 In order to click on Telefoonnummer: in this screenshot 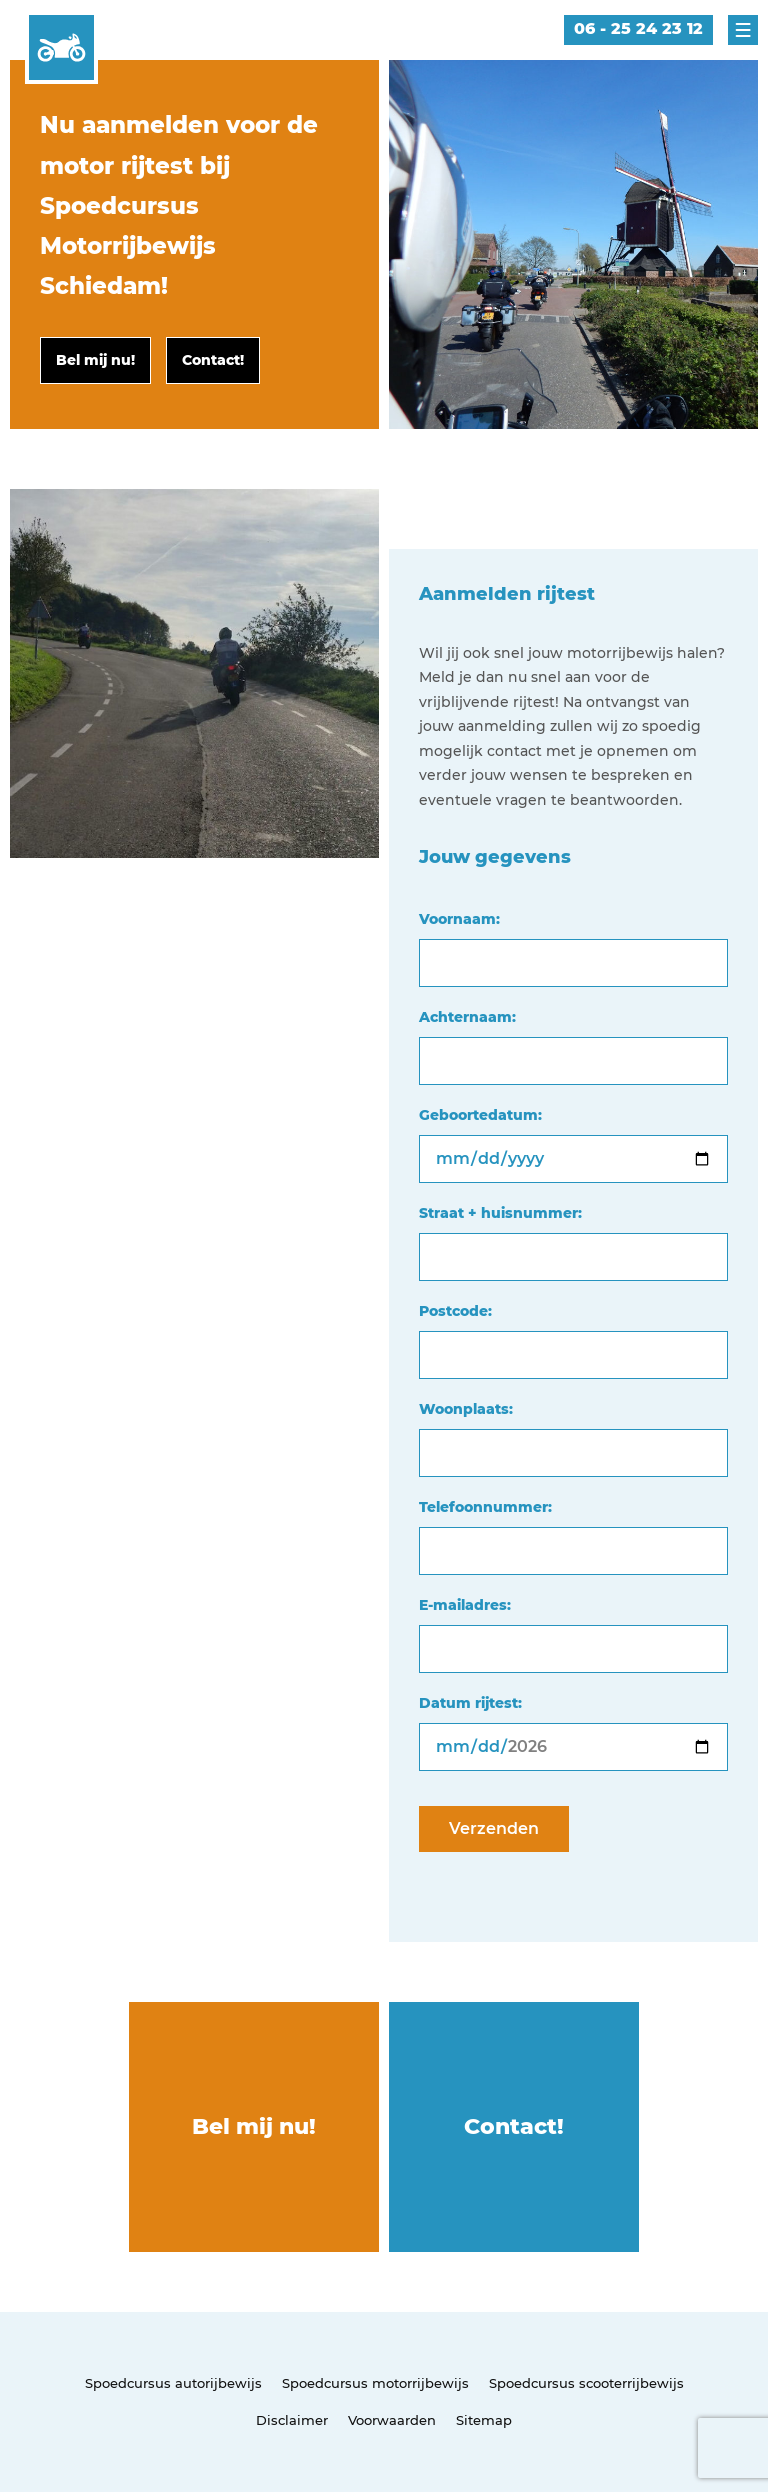, I will do `click(485, 1507)`.